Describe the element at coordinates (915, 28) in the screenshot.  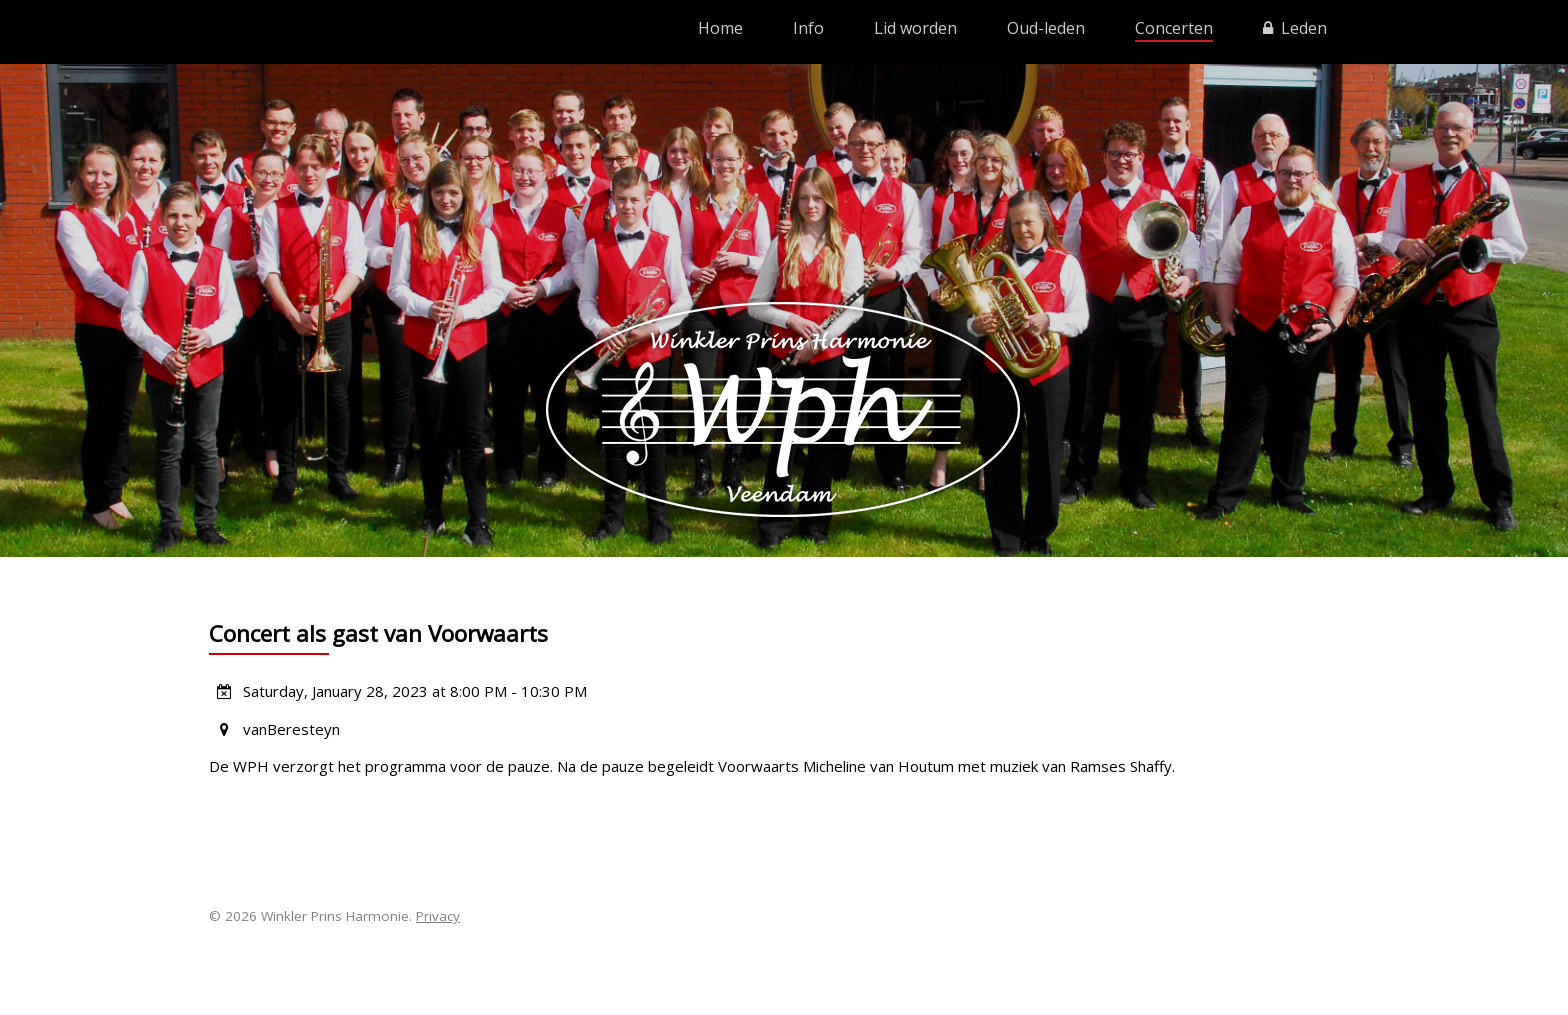
I see `Lid worden` at that location.